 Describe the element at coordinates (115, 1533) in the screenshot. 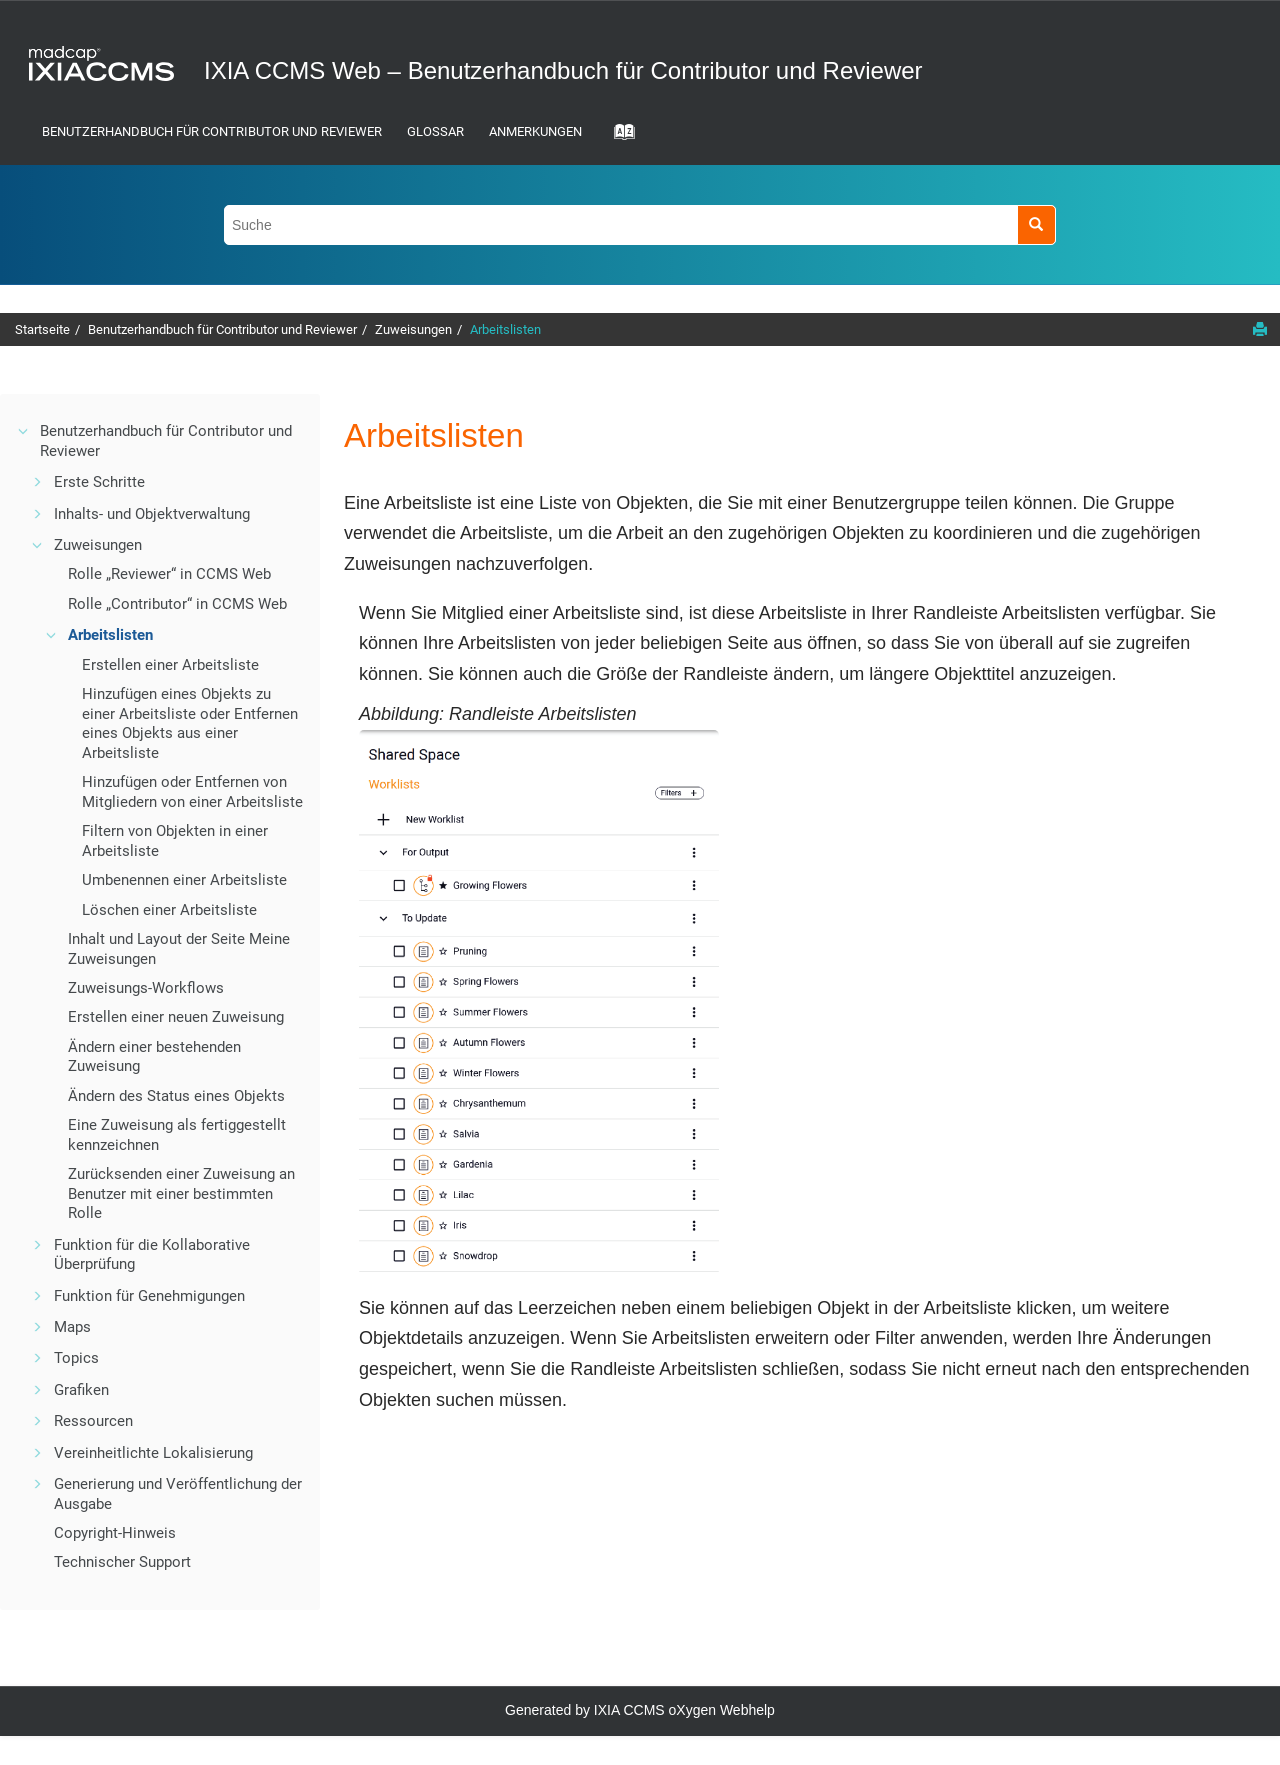

I see `Copyright-Hinweis` at that location.